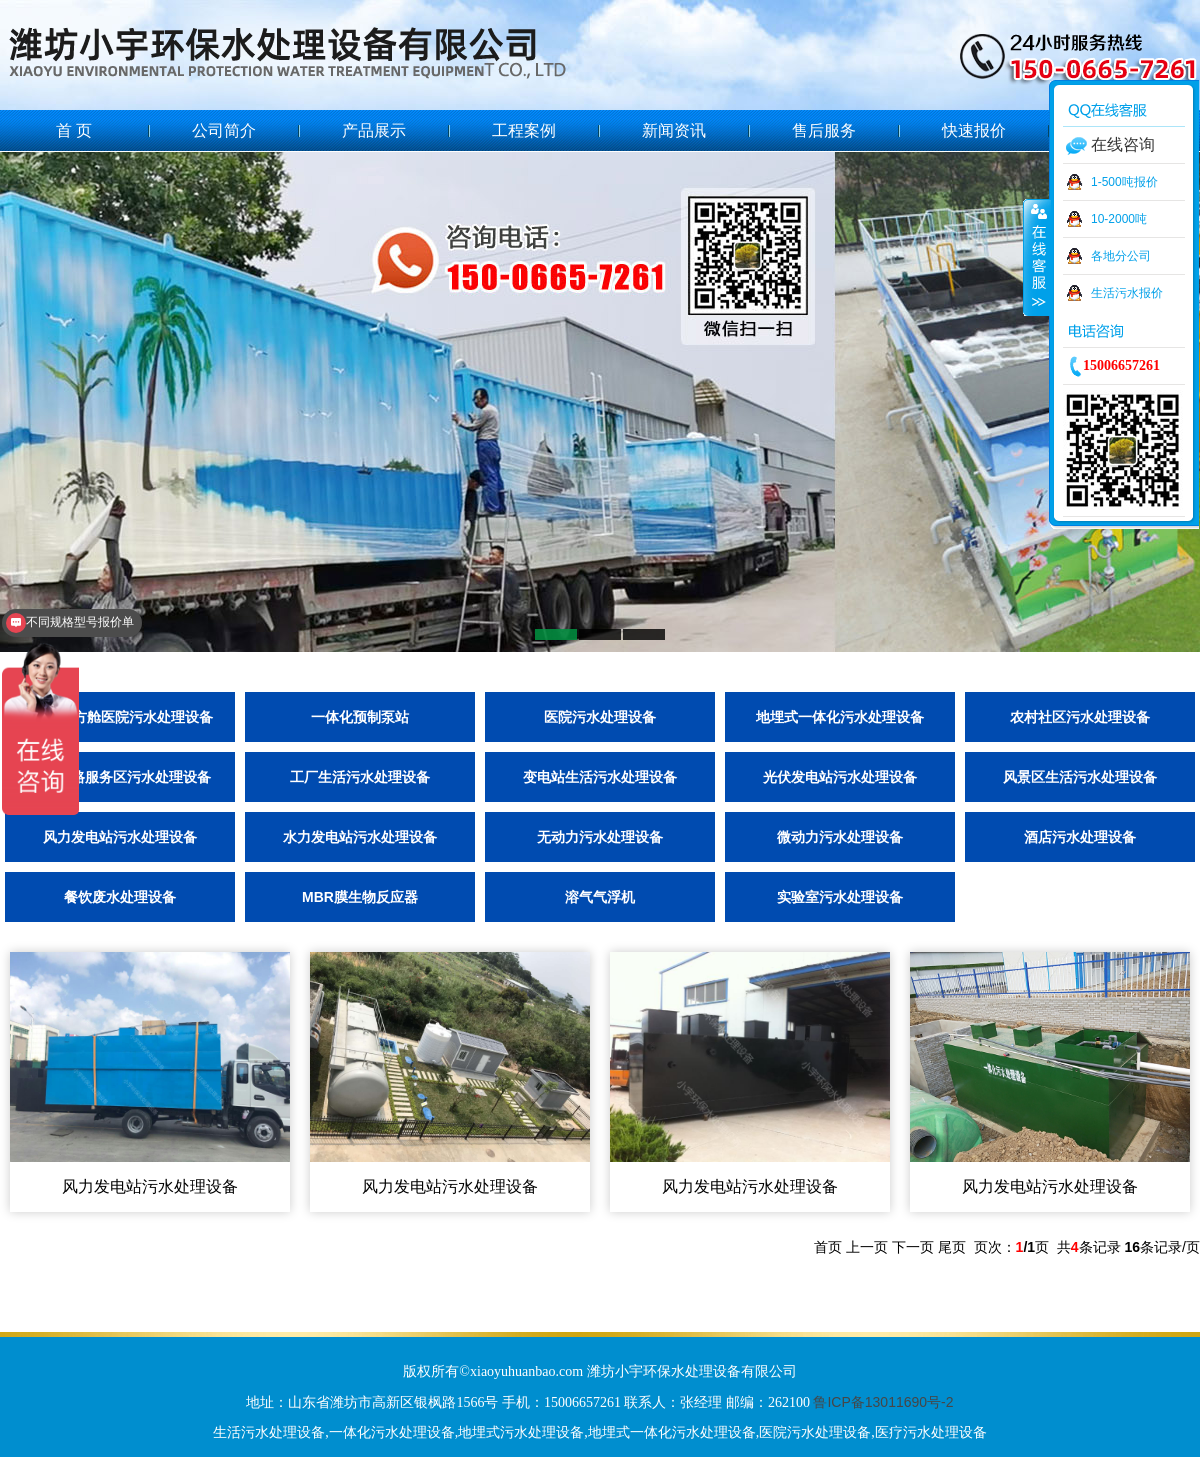 The width and height of the screenshot is (1200, 1457). Describe the element at coordinates (524, 130) in the screenshot. I see `工程案例` at that location.